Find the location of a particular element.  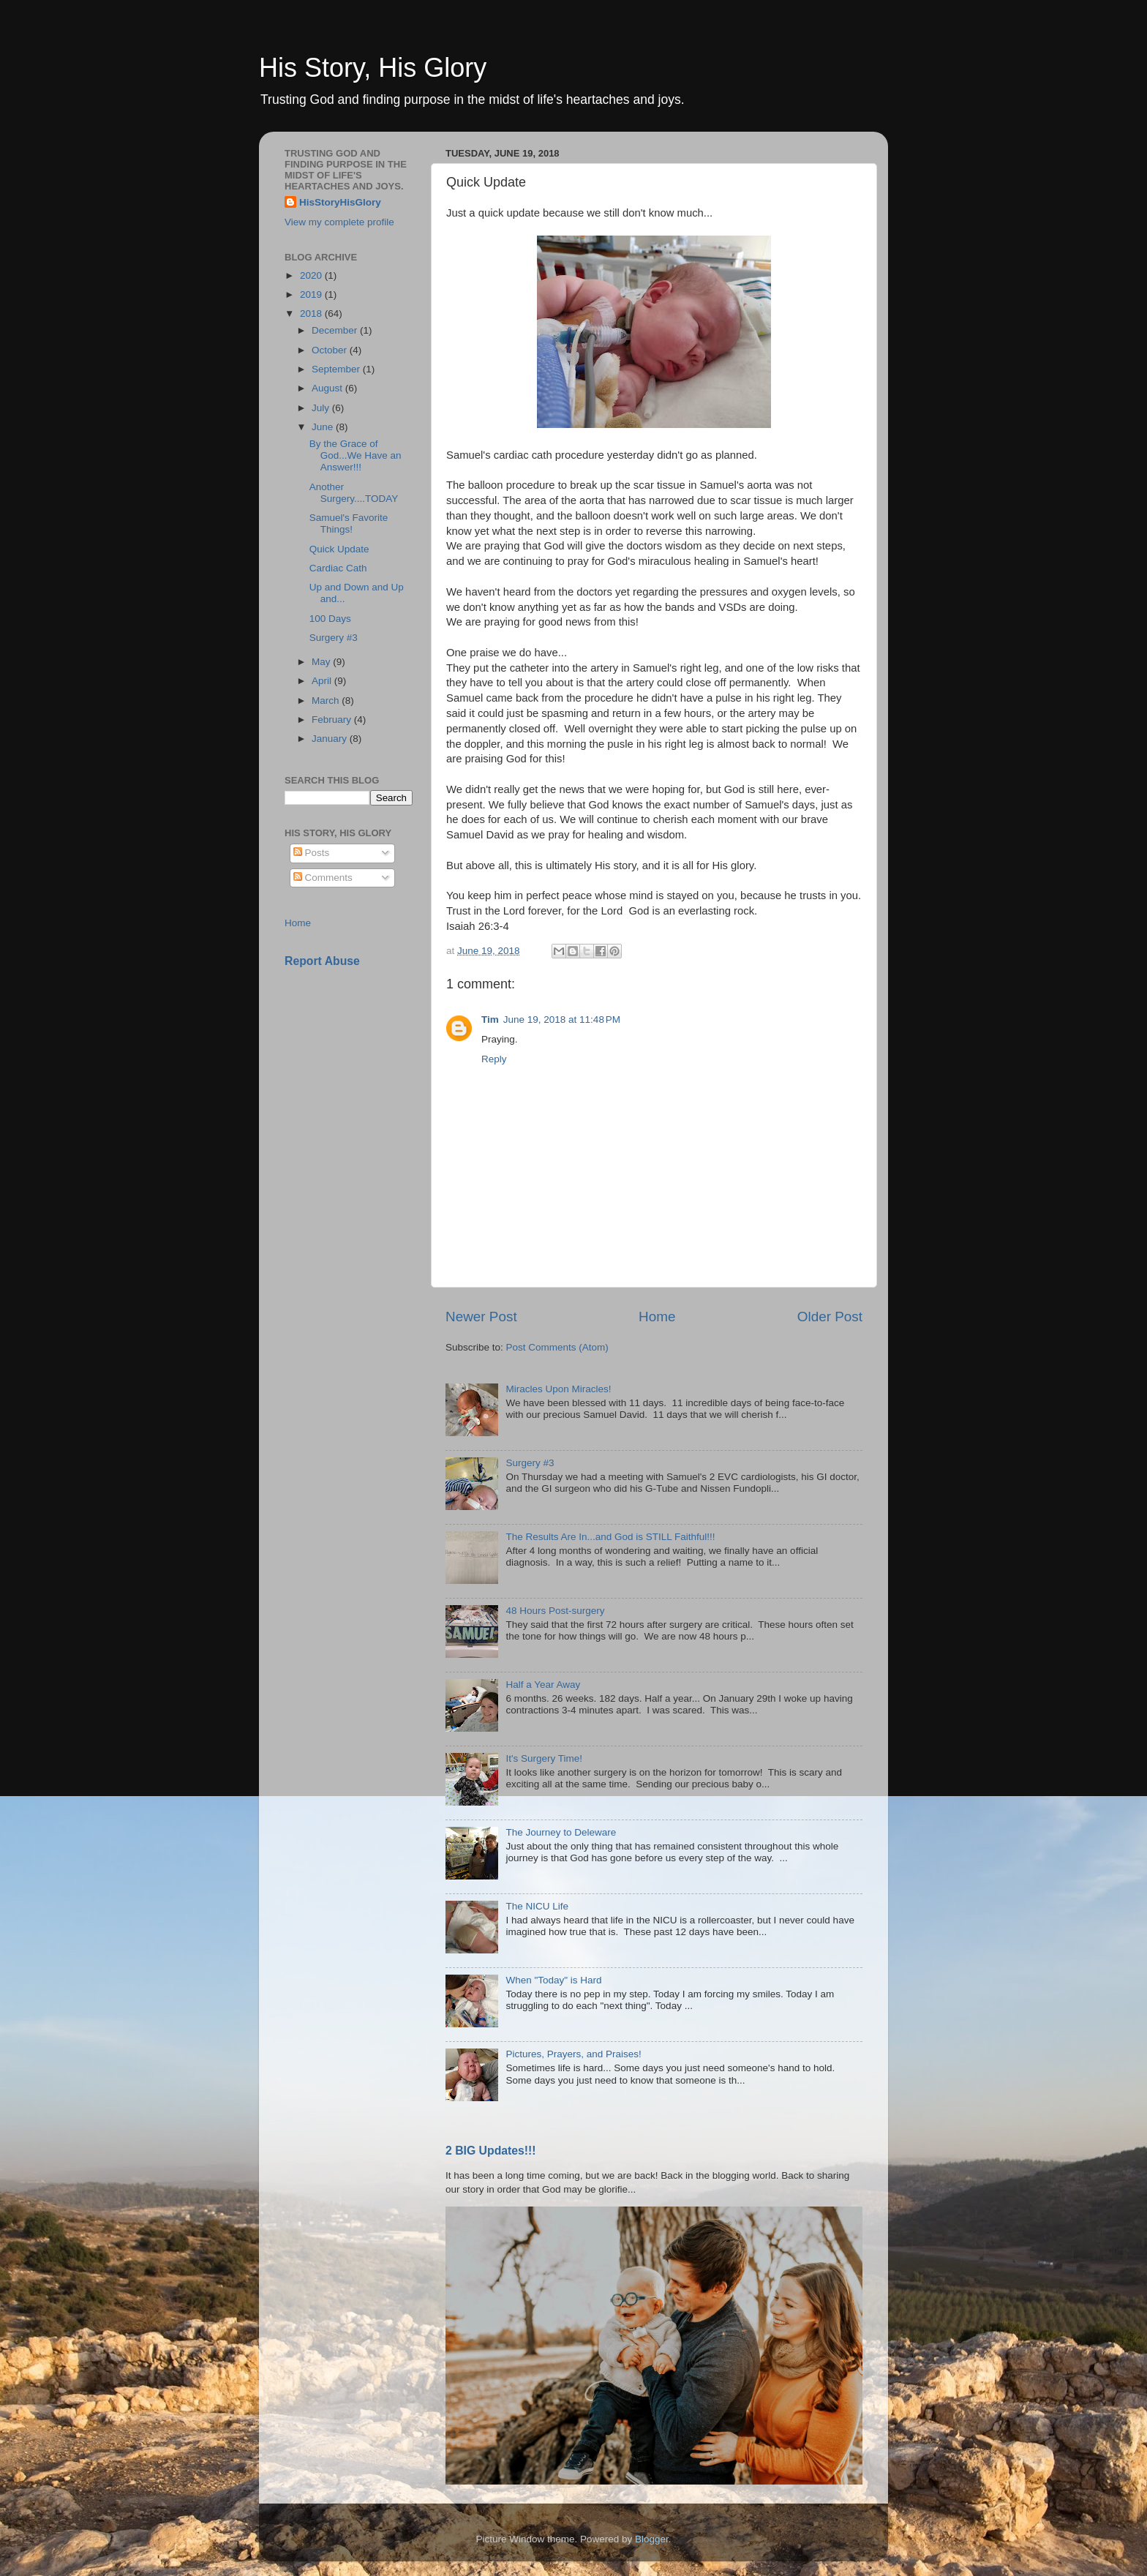

Home is located at coordinates (657, 1316).